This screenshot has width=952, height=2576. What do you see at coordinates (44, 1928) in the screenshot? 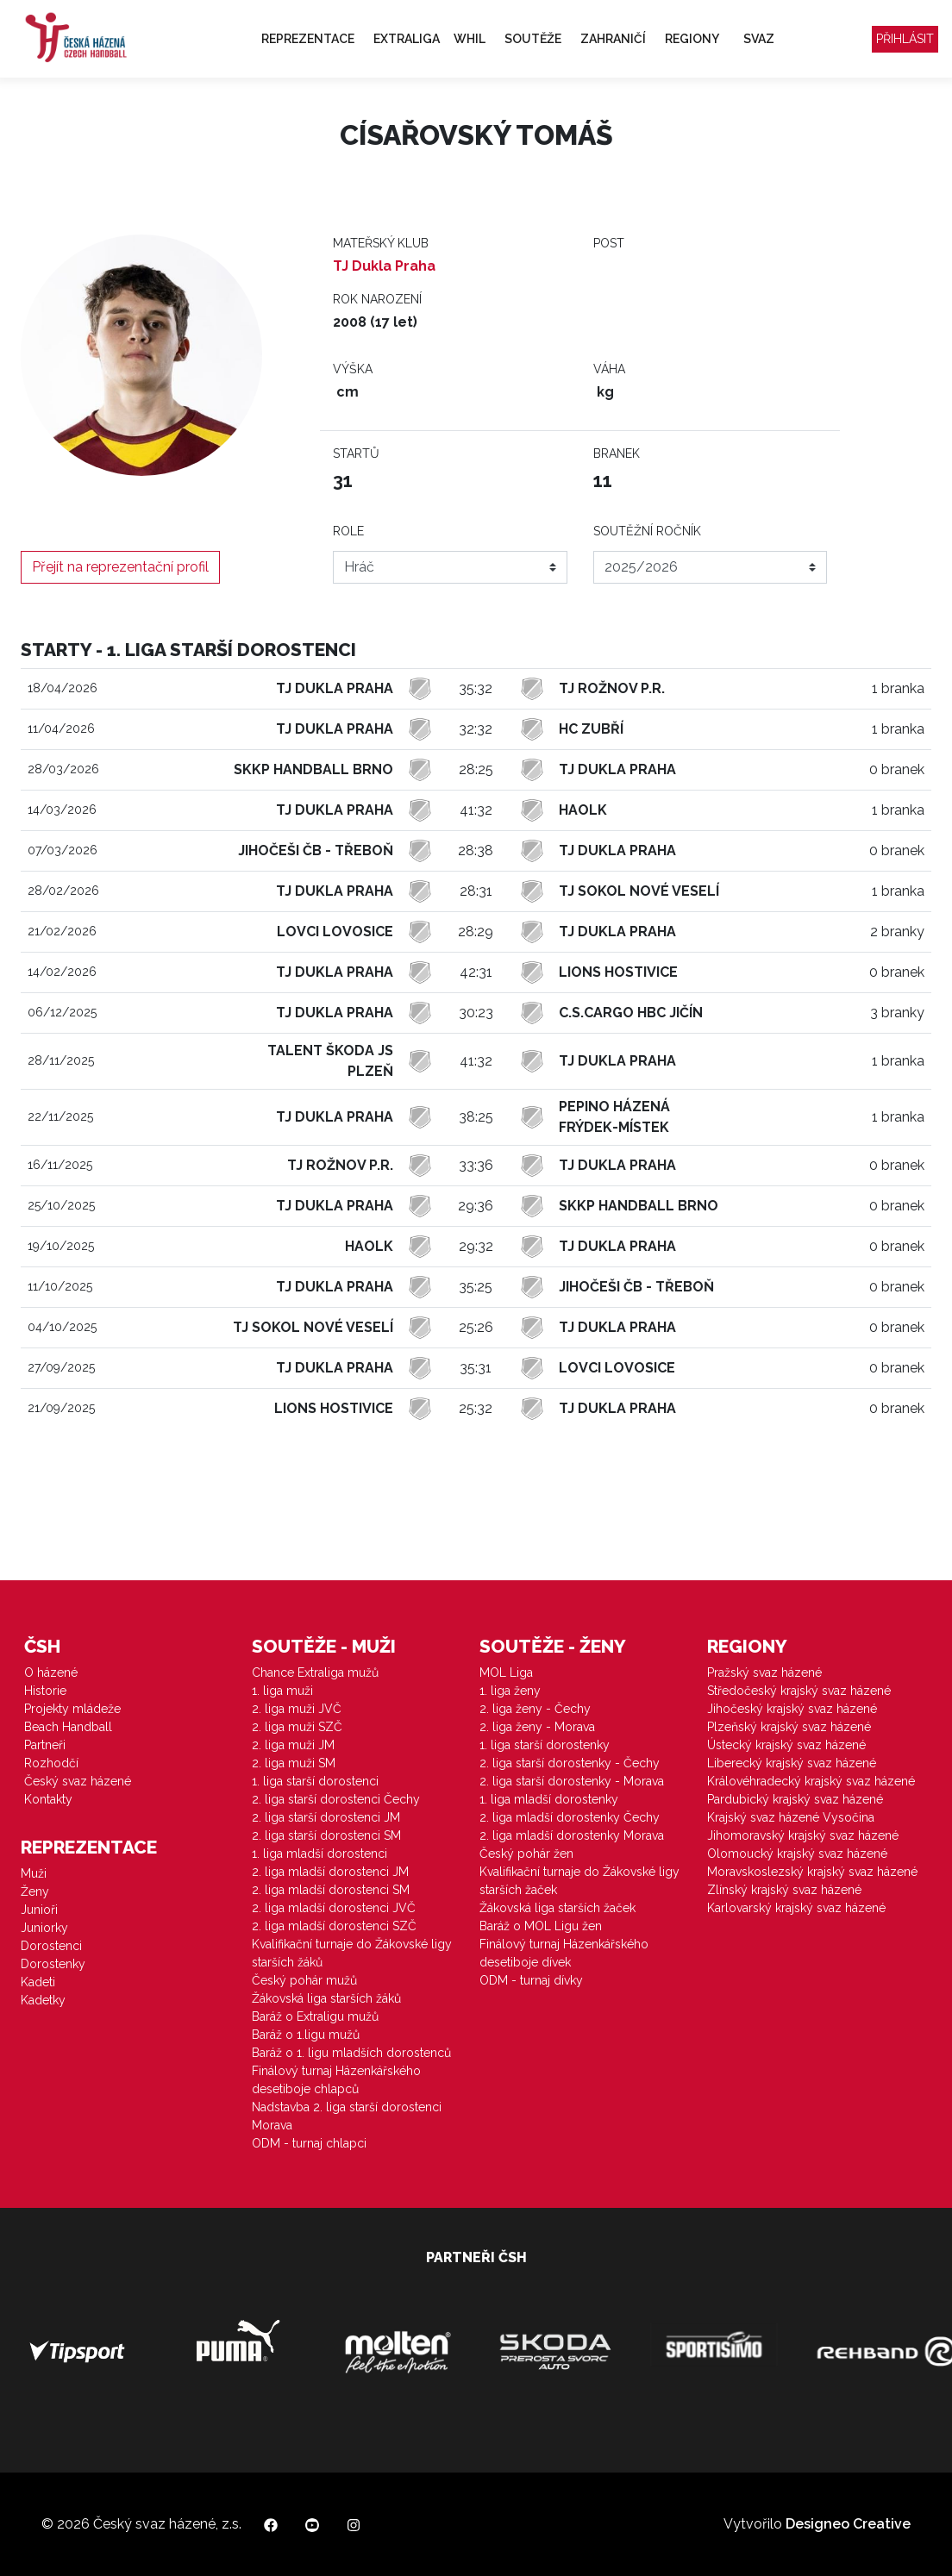
I see `Juniorky` at bounding box center [44, 1928].